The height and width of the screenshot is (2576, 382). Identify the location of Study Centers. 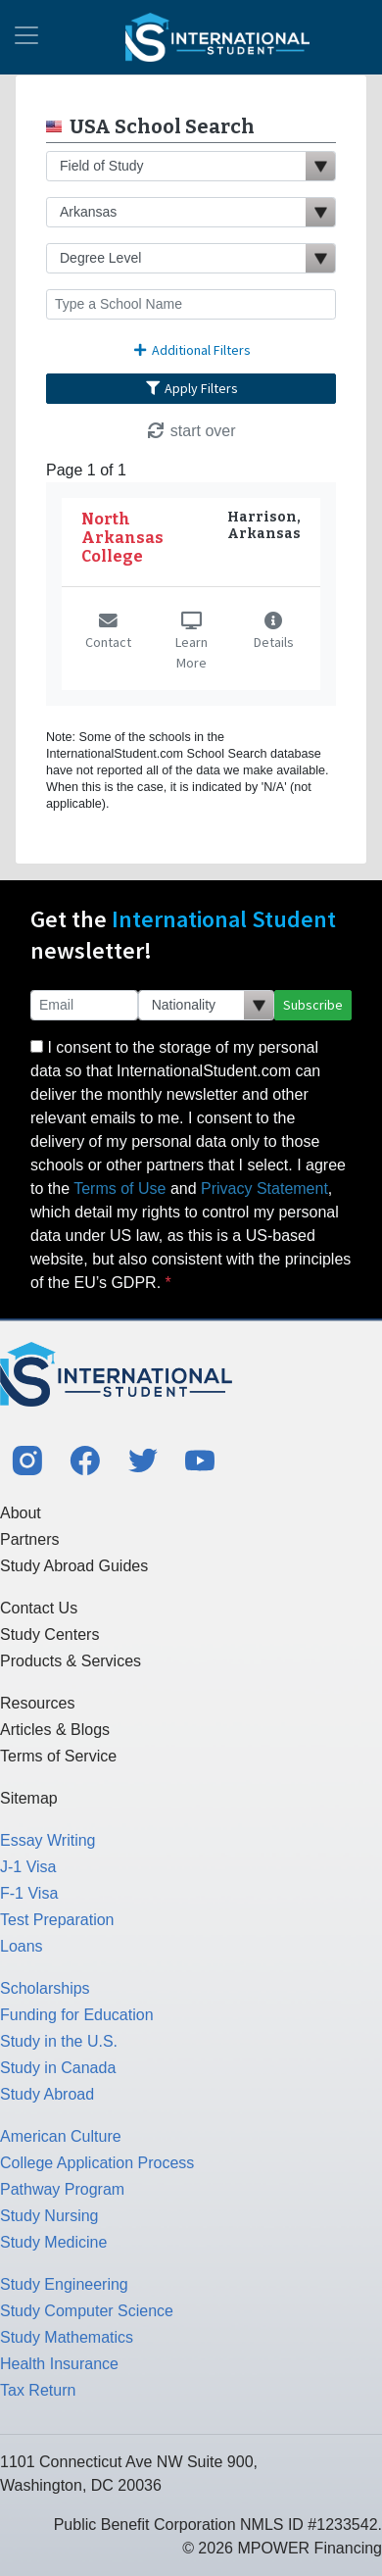
(49, 1634).